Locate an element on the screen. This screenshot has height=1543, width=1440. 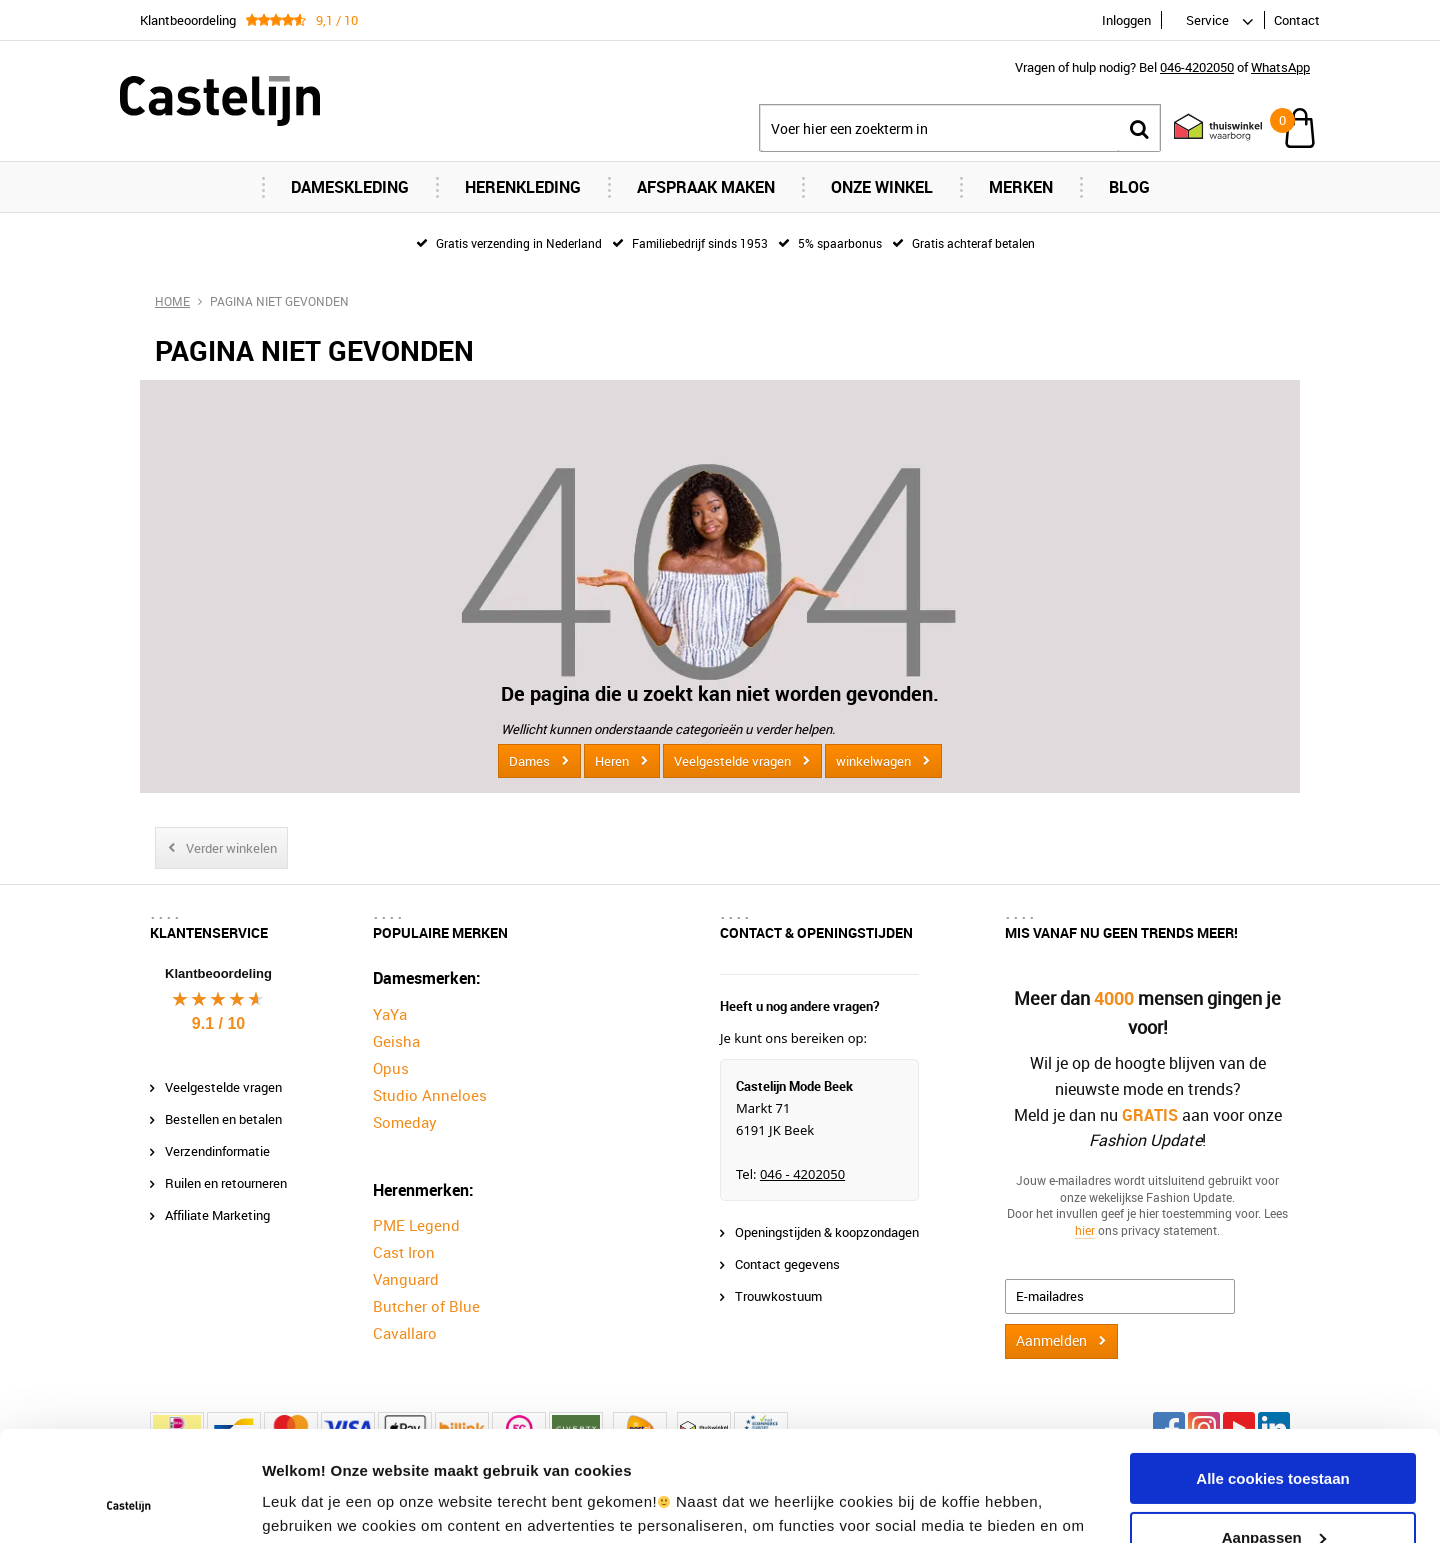
Verder winkelen is located at coordinates (231, 848).